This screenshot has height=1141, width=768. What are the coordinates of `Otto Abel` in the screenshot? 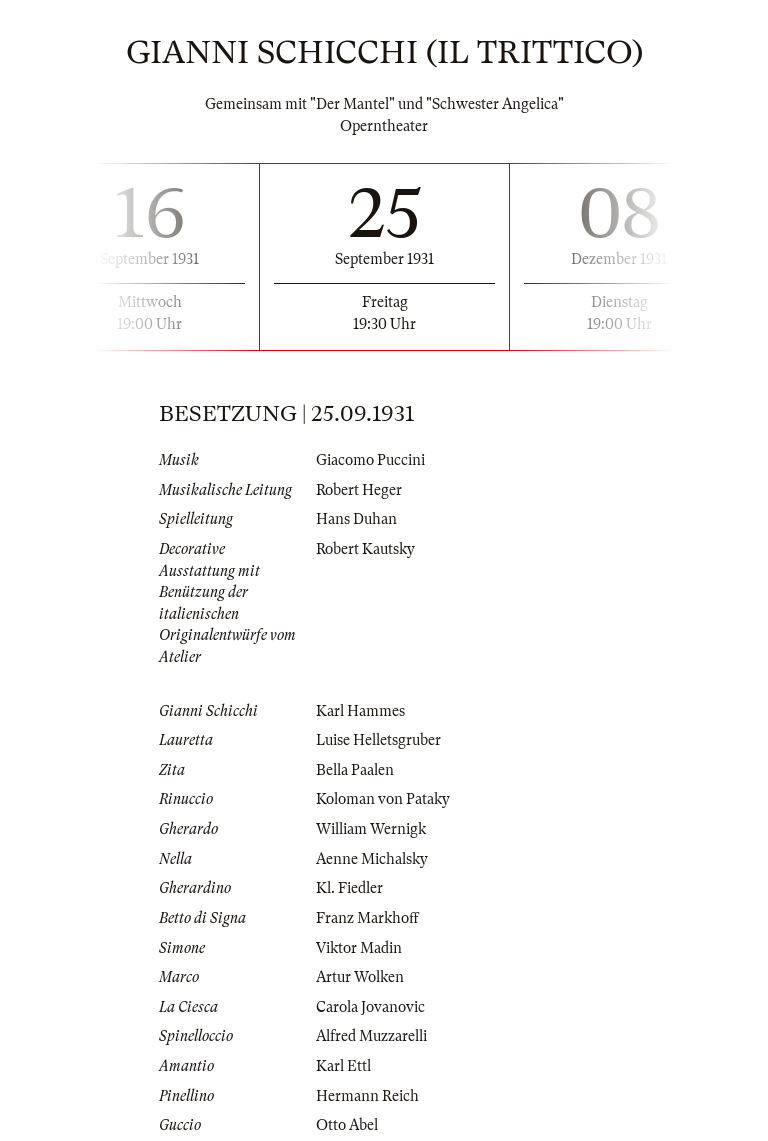 It's located at (347, 1125).